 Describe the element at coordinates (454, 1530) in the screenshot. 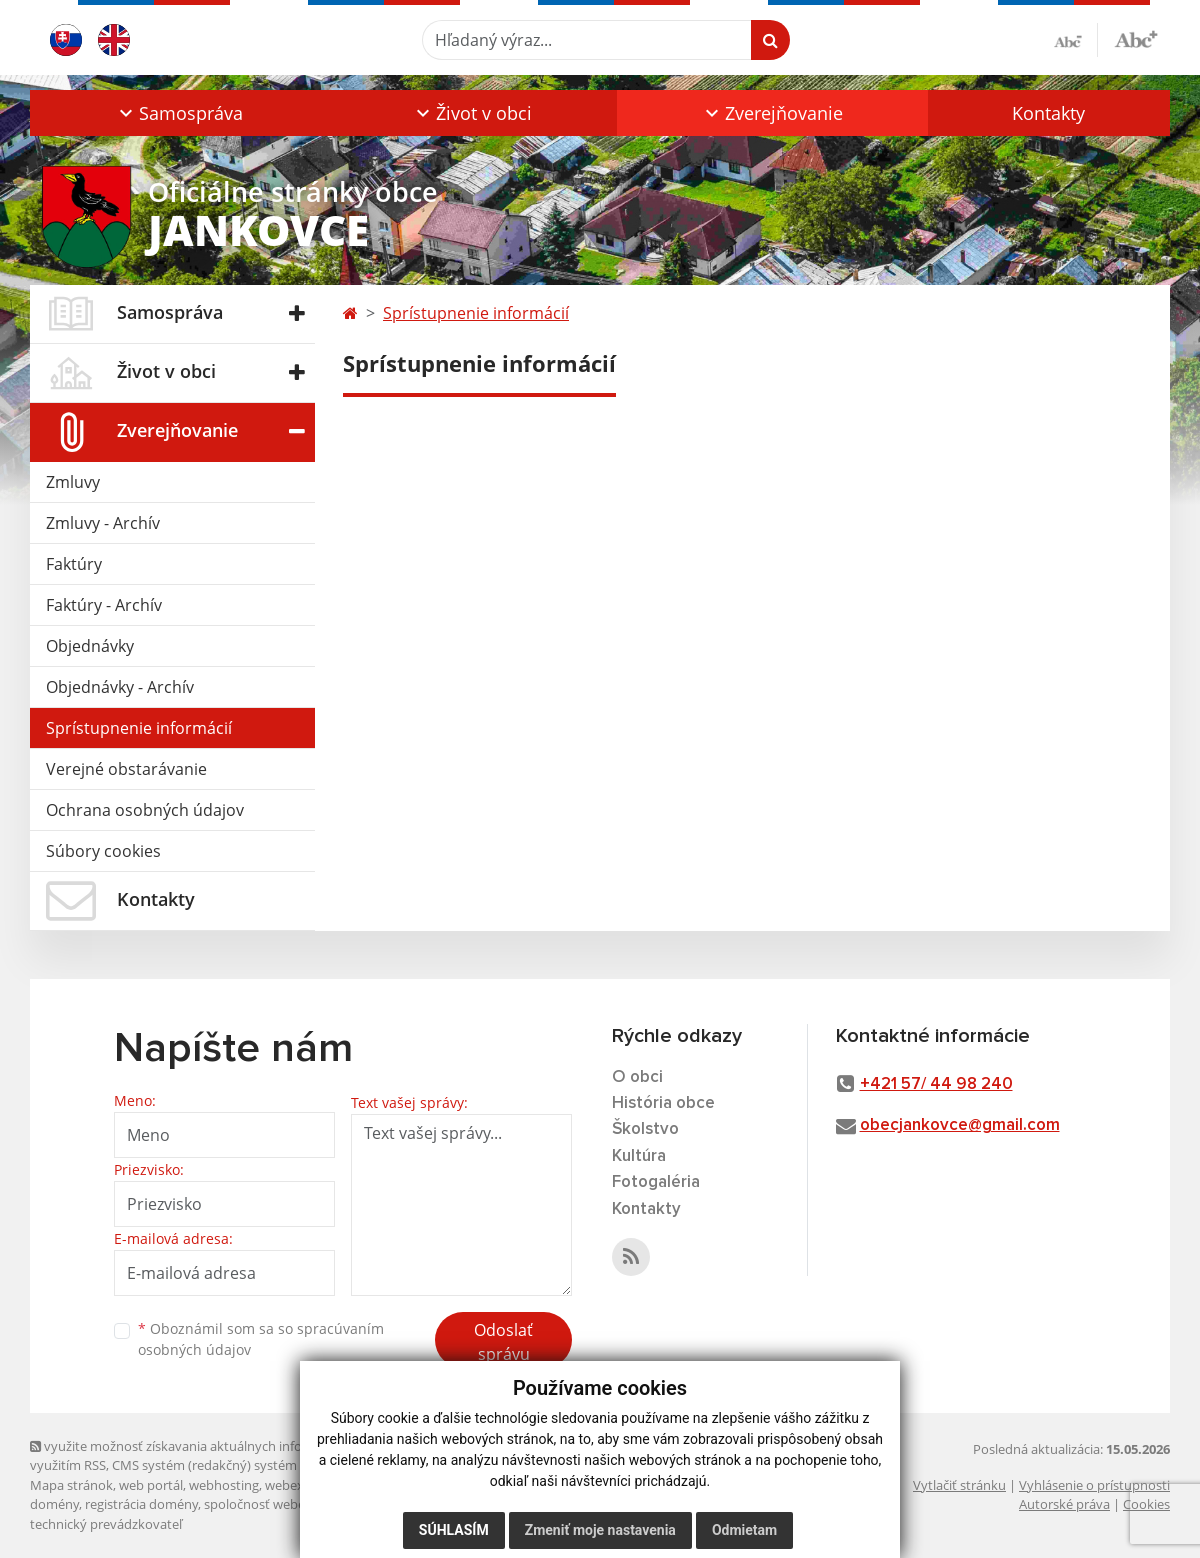

I see `Súhlasím [button]` at that location.